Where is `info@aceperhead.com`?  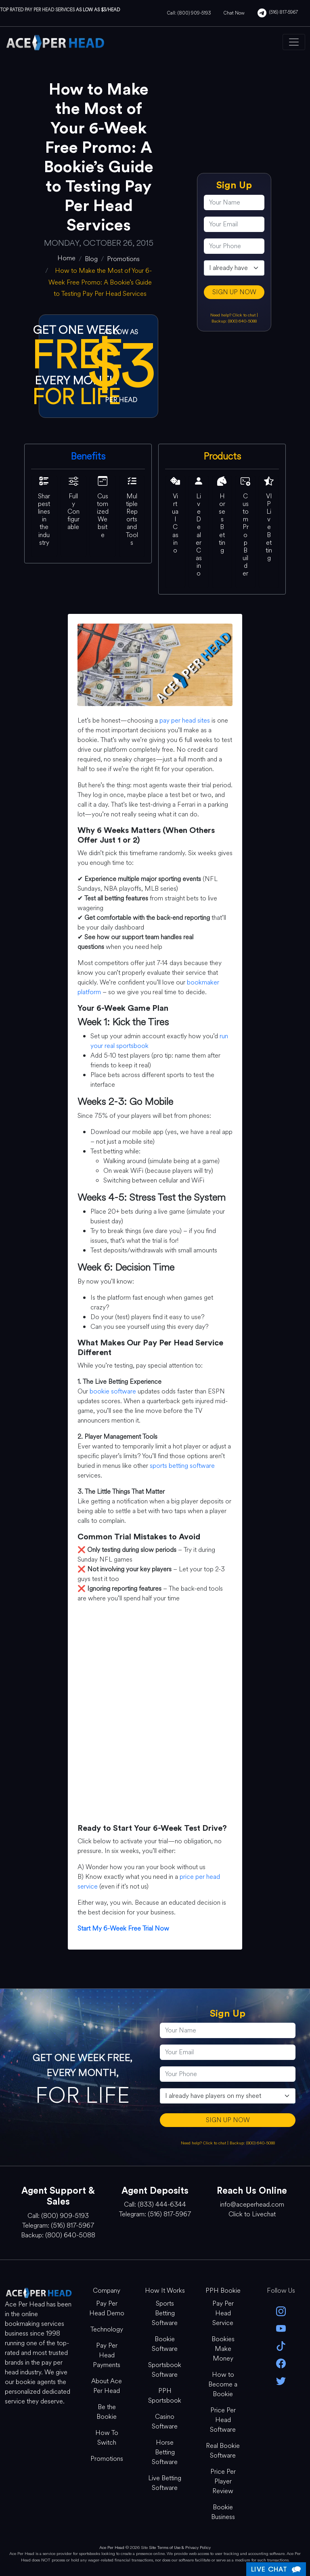
info@aceperhead.com is located at coordinates (252, 2204).